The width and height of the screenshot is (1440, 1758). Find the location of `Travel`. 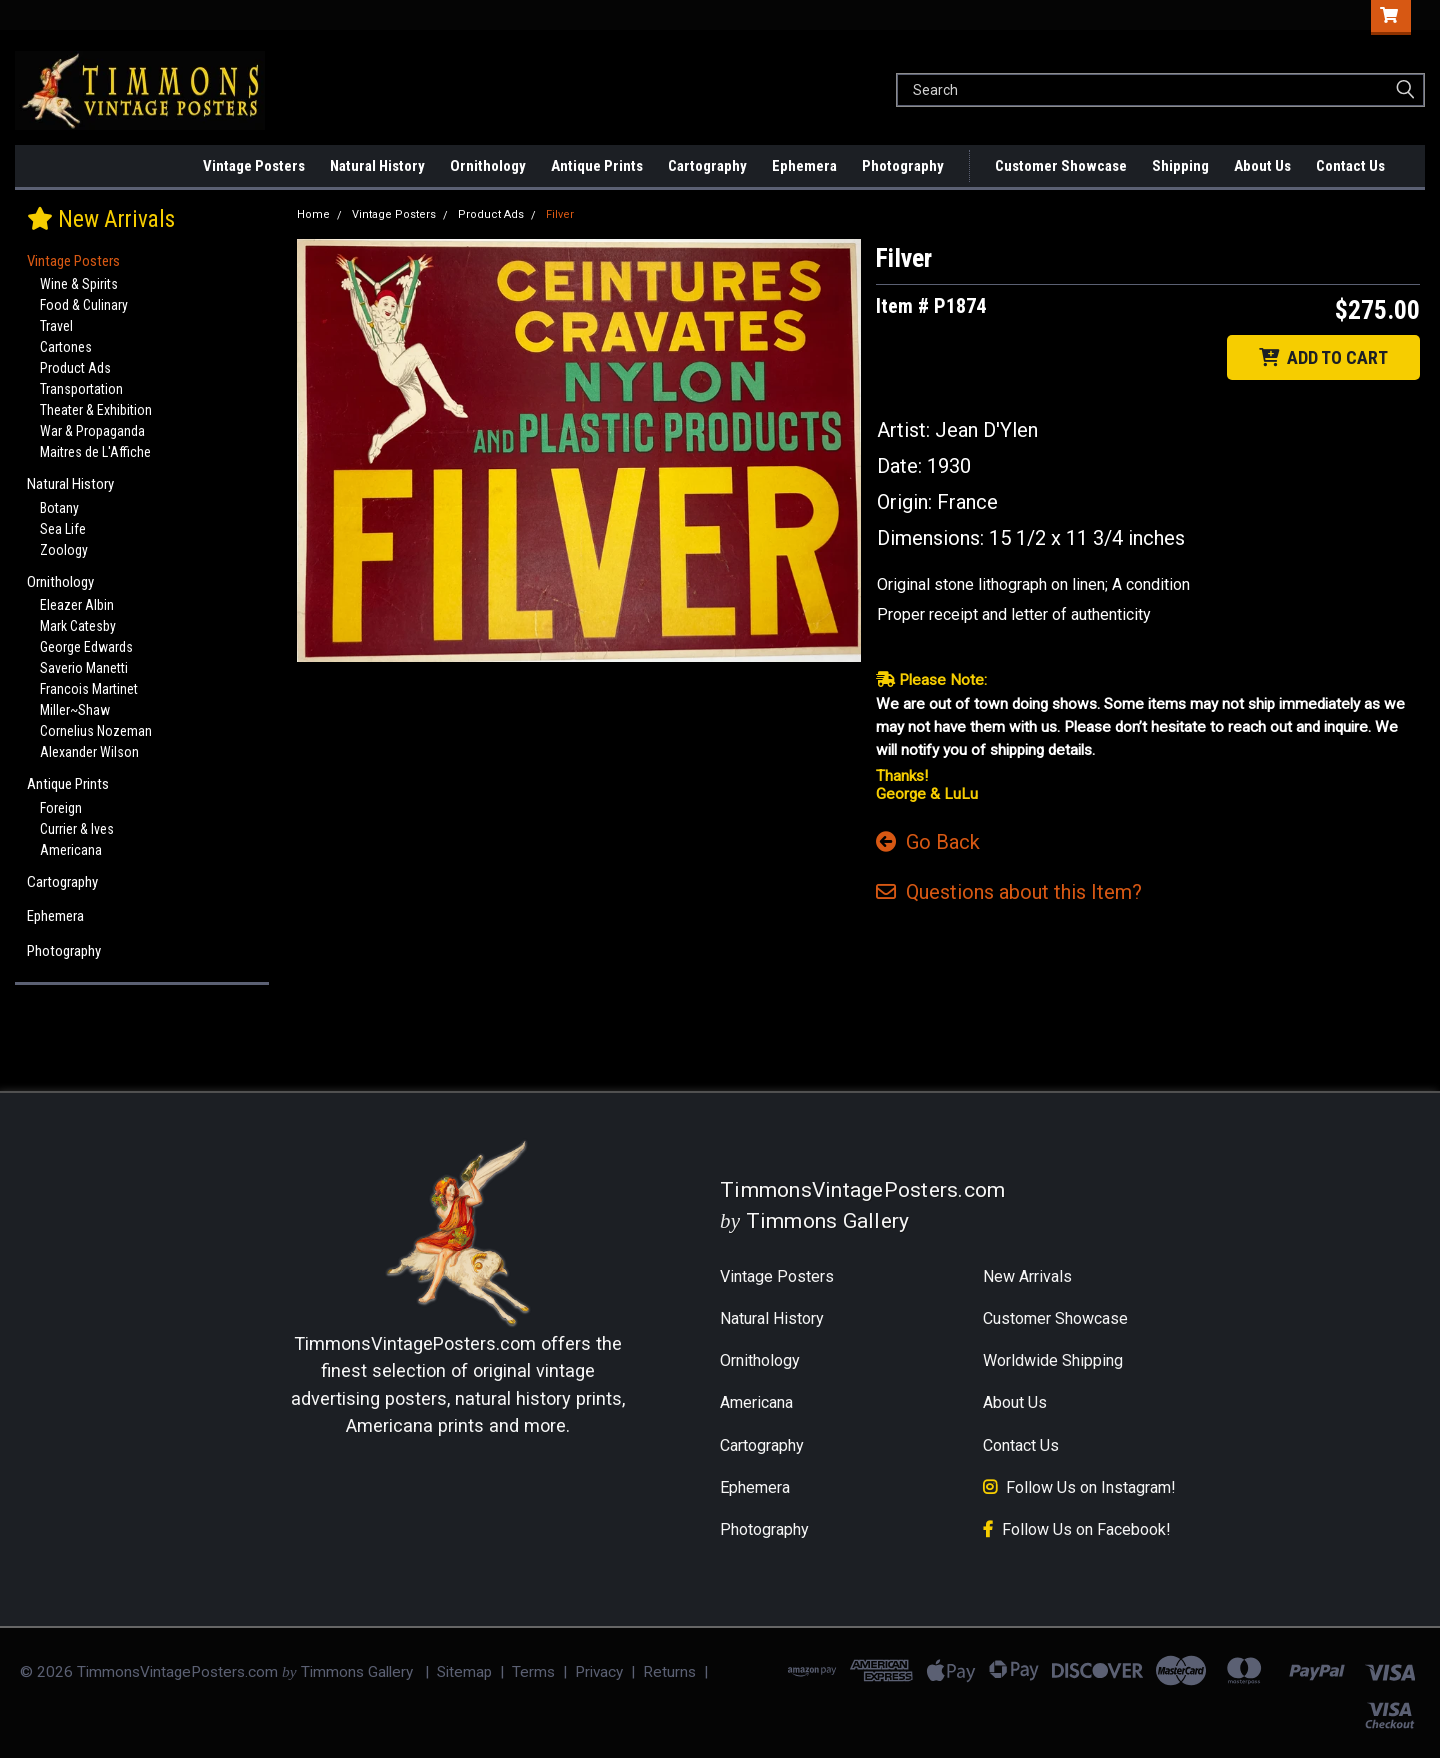

Travel is located at coordinates (56, 326).